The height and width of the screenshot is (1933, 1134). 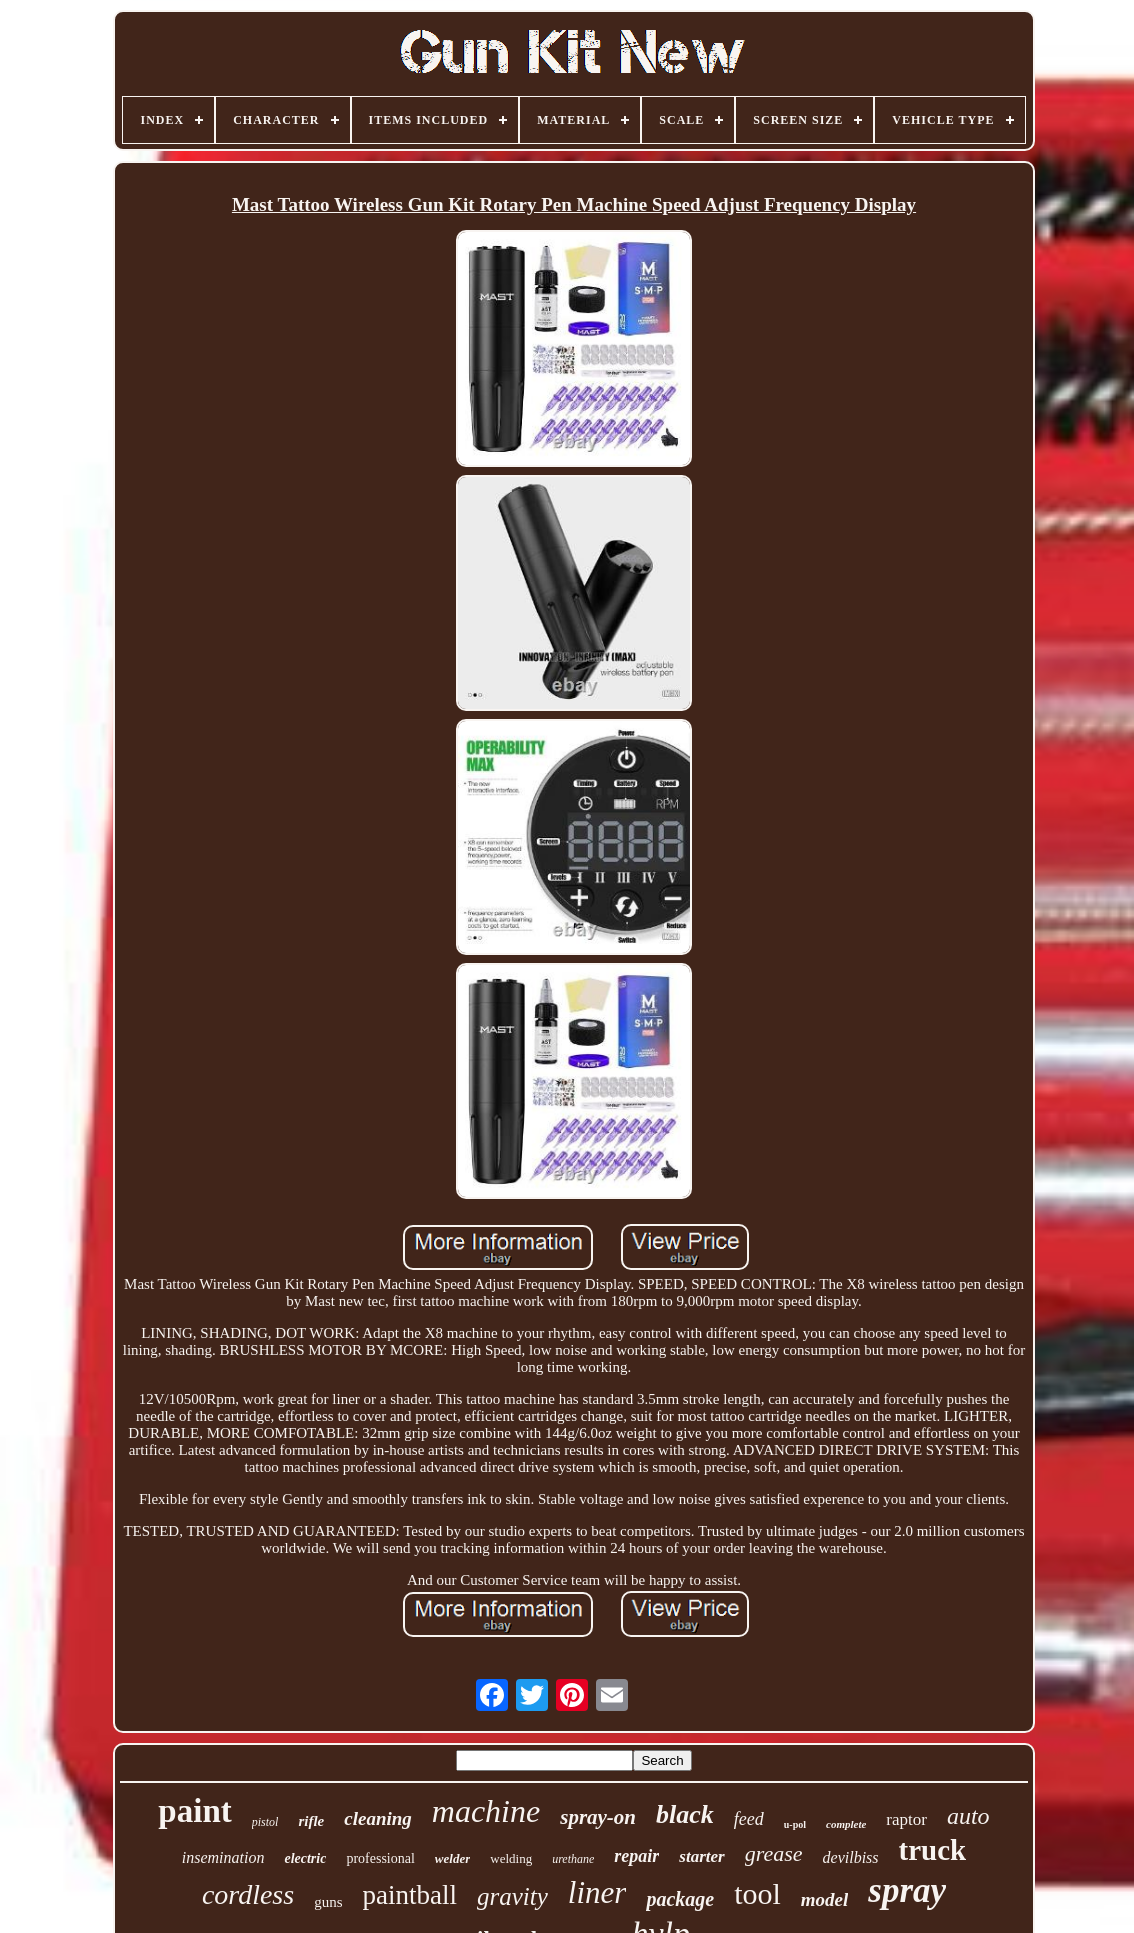 I want to click on paintball, so click(x=410, y=1895).